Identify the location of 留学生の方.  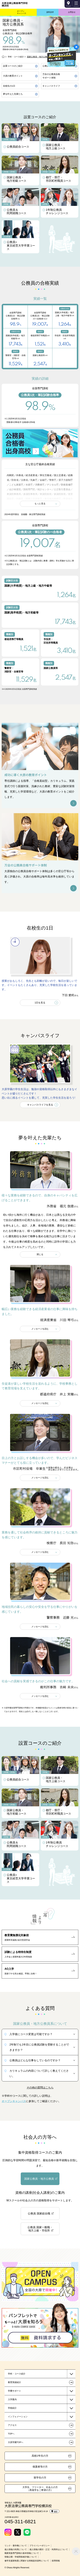
(40, 2477).